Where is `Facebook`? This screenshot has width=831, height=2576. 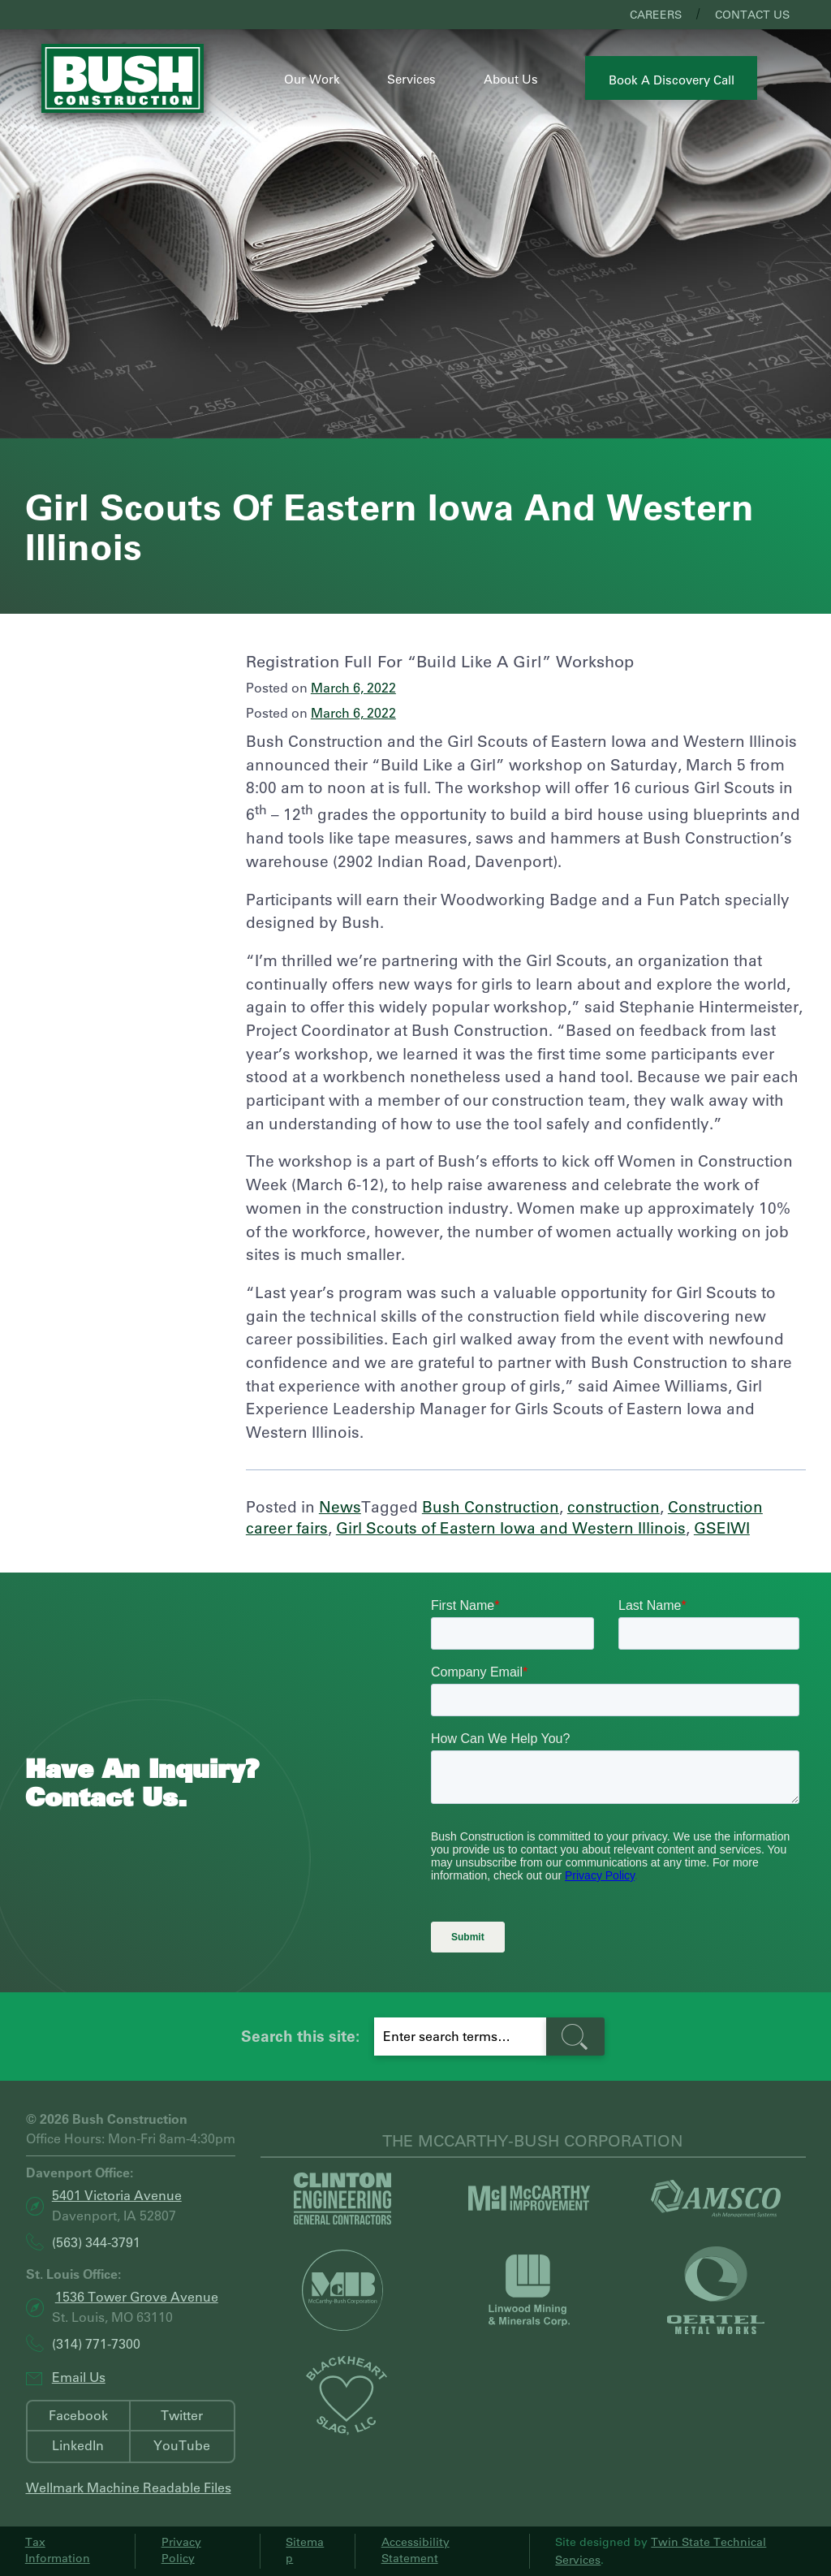 Facebook is located at coordinates (78, 2414).